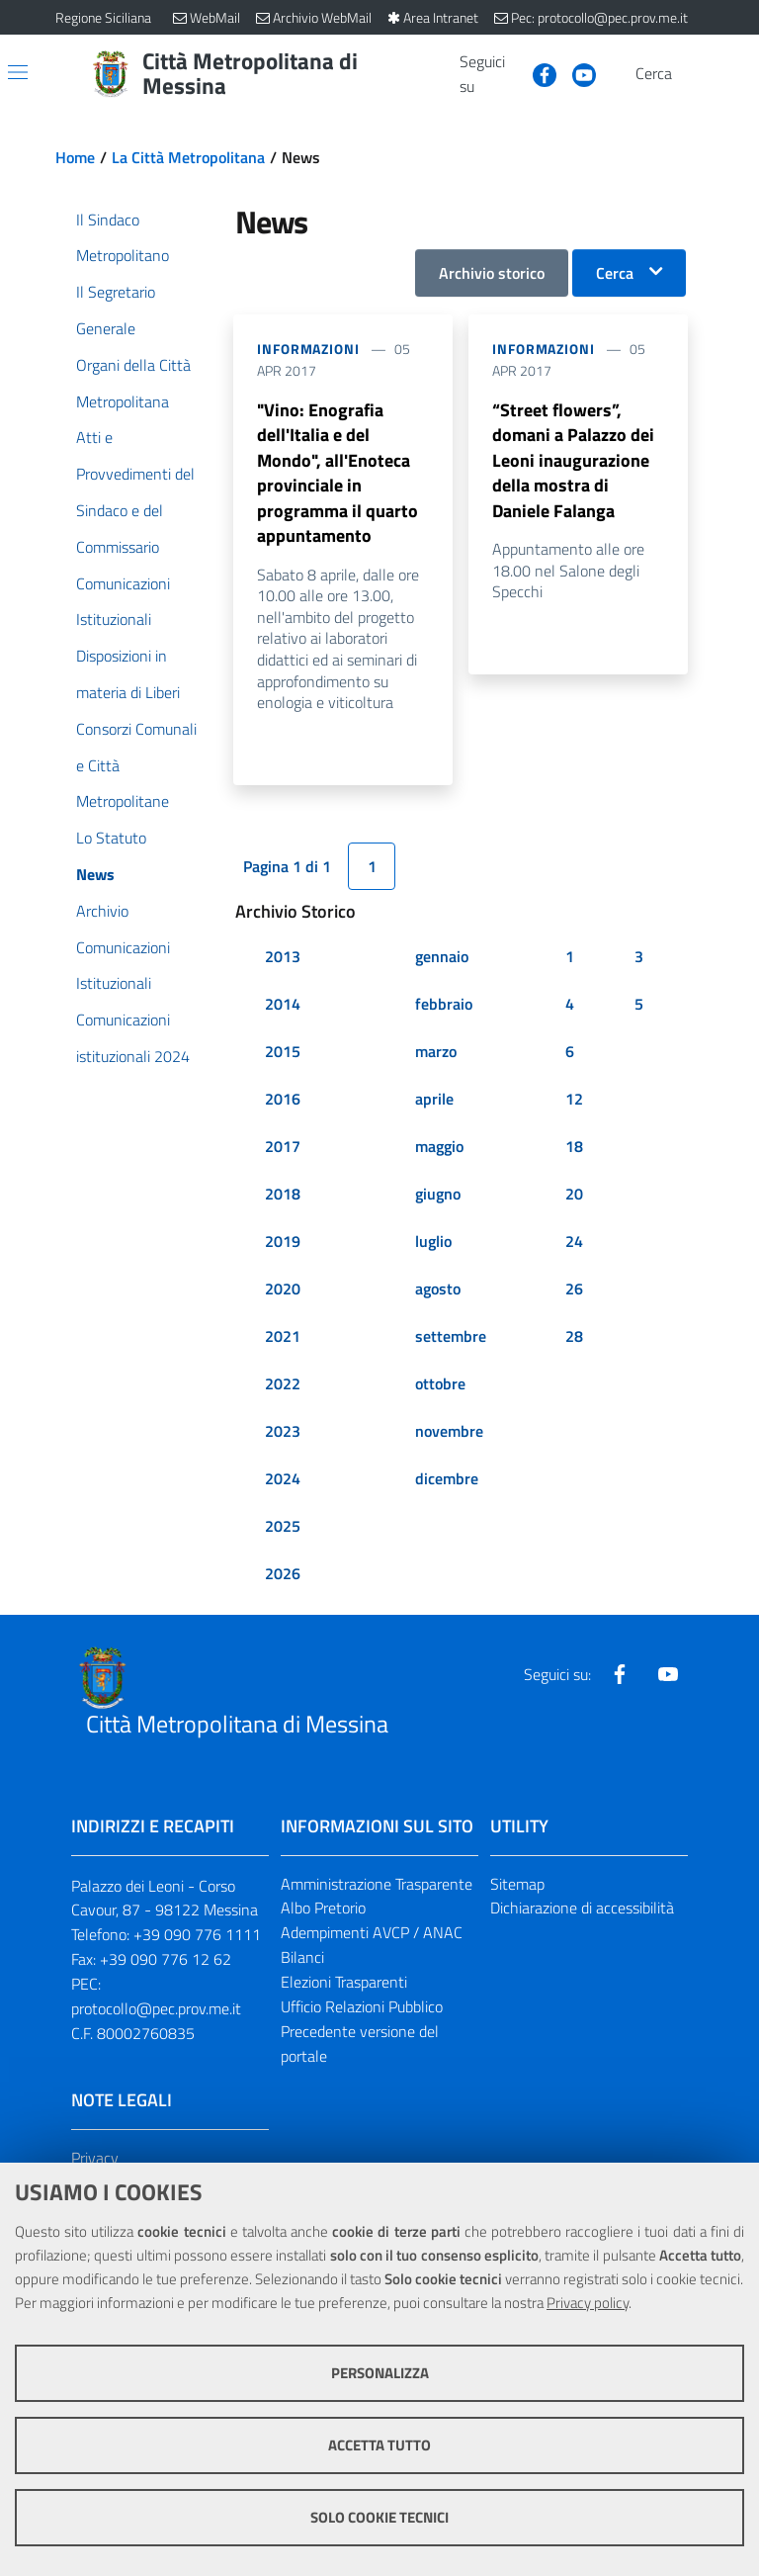 Image resolution: width=759 pixels, height=2576 pixels. Describe the element at coordinates (282, 1188) in the screenshot. I see `2017` at that location.